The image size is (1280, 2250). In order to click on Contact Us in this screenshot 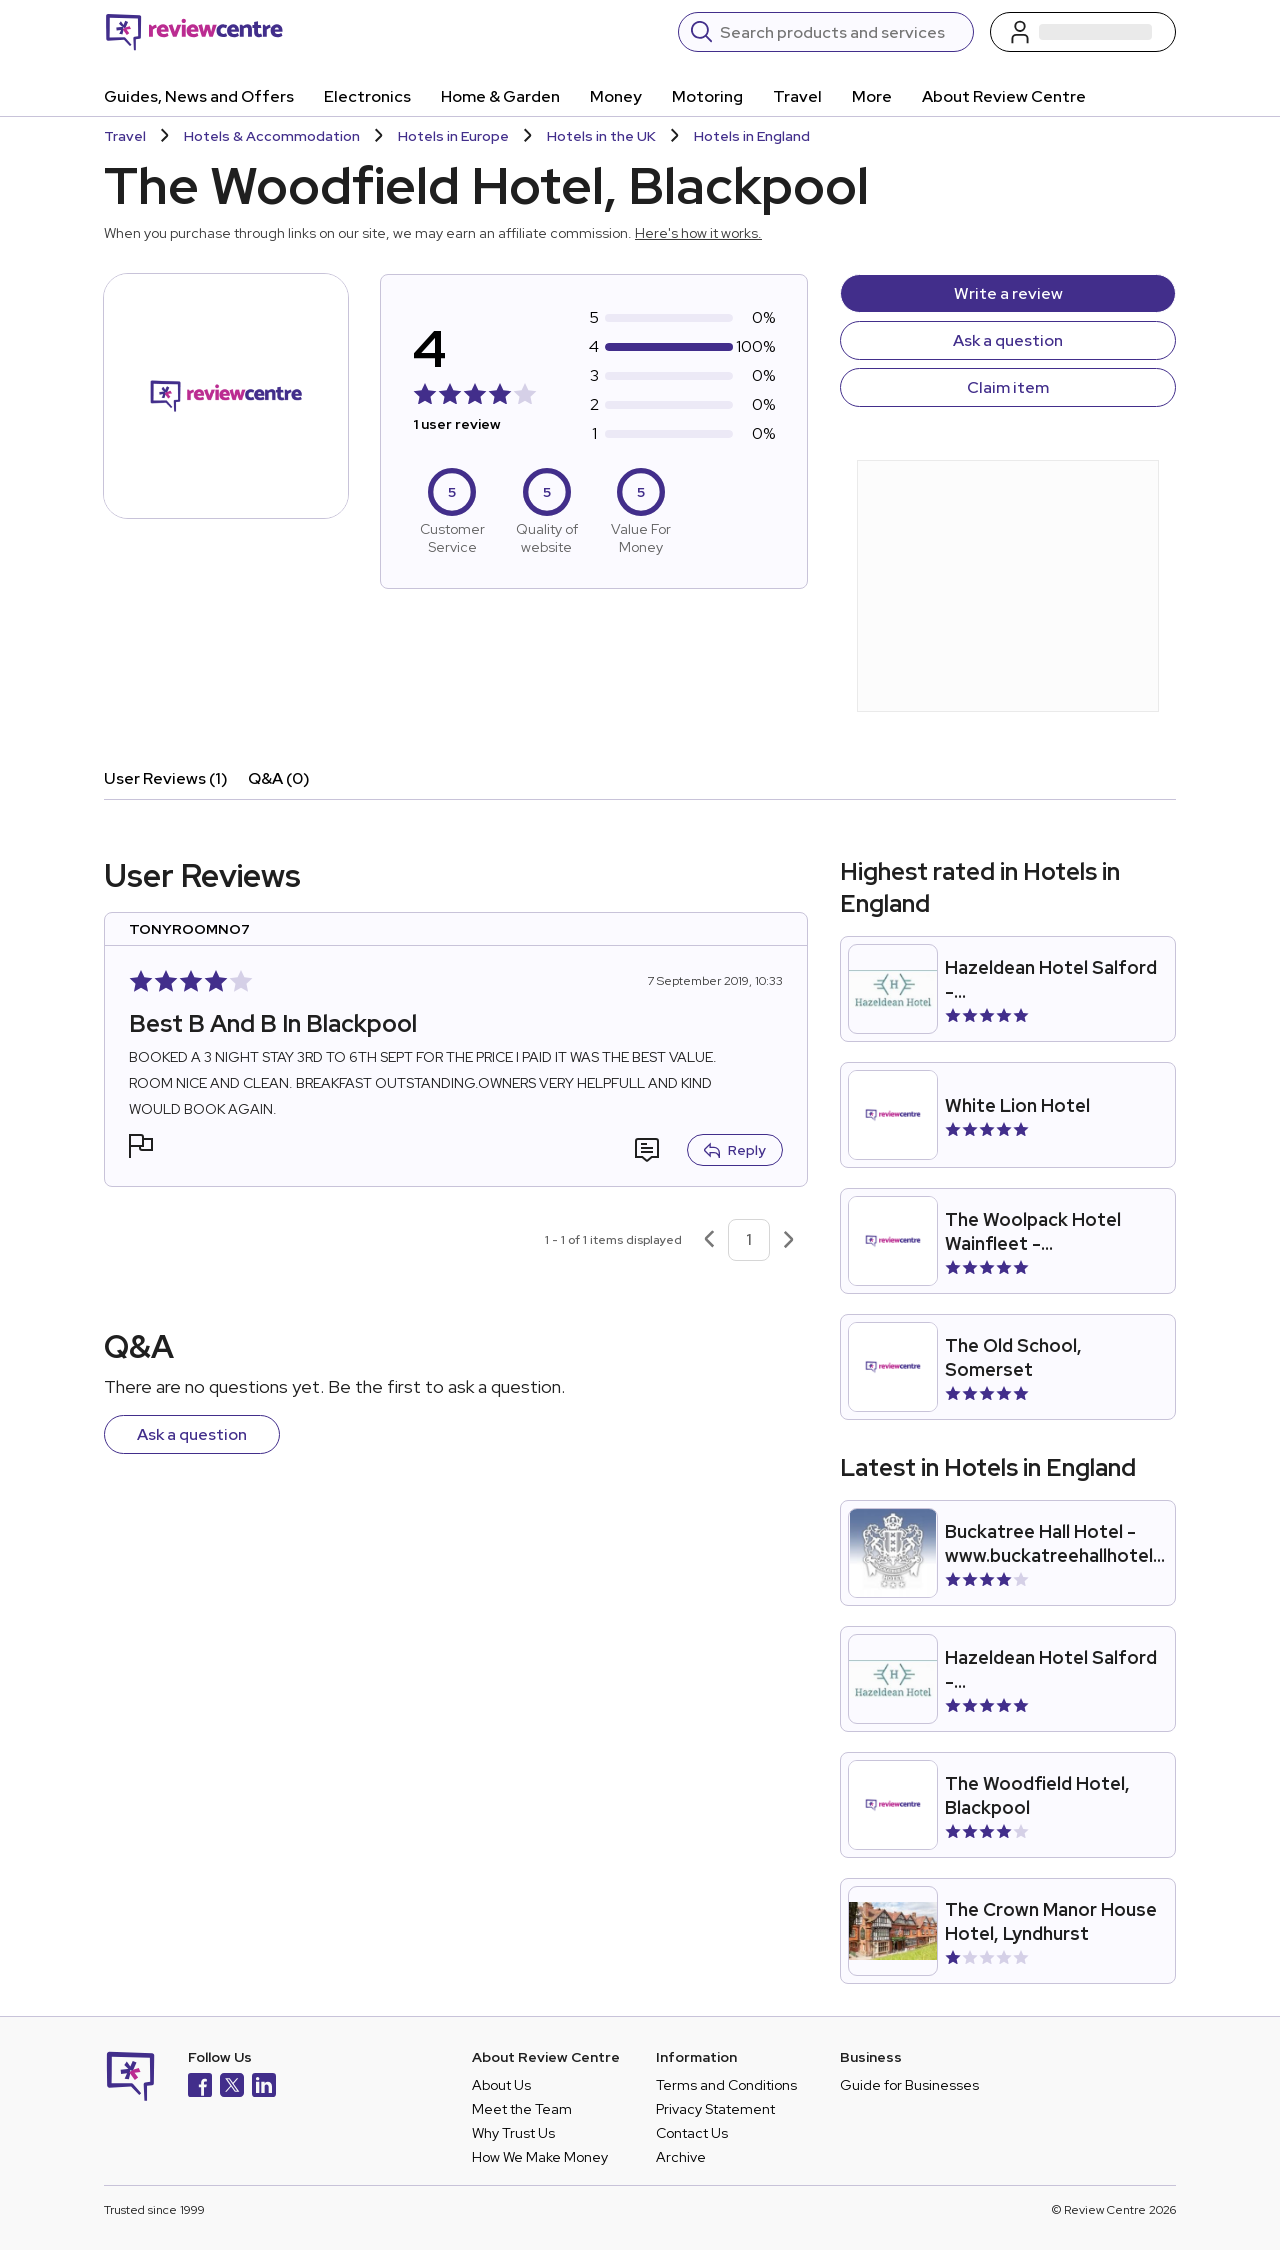, I will do `click(692, 2133)`.